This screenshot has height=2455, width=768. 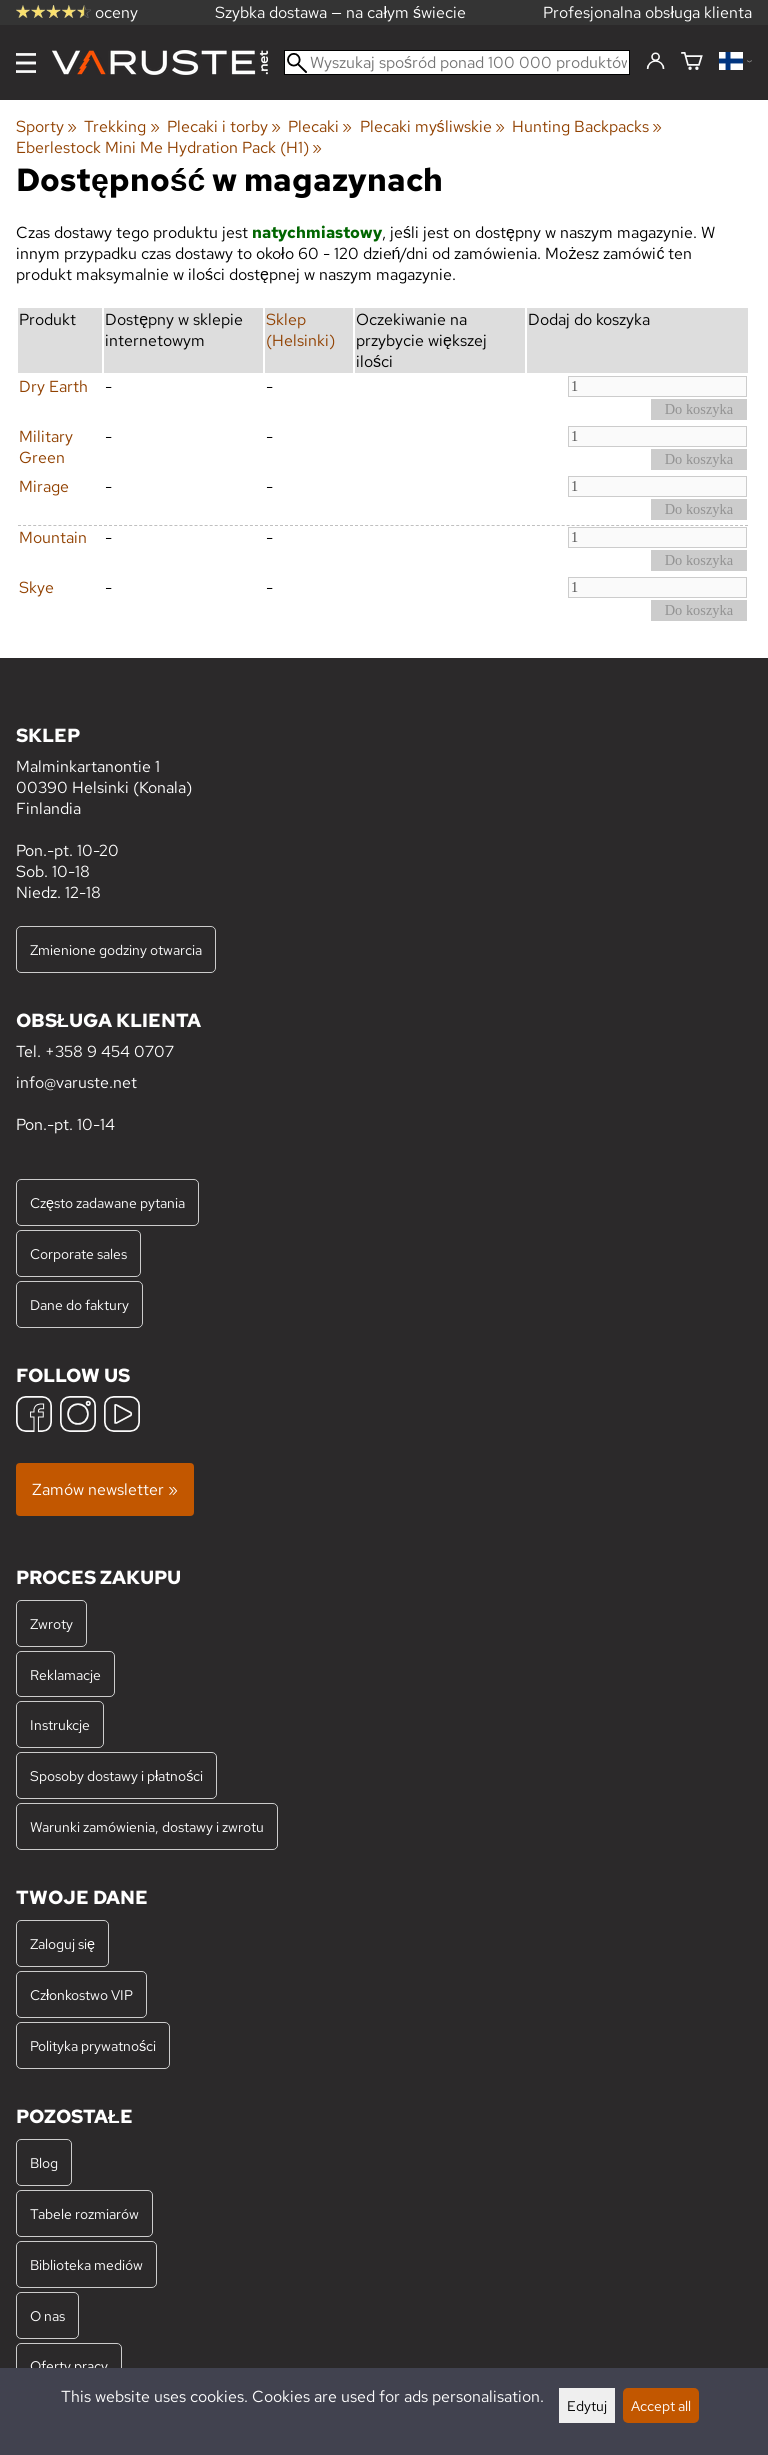 I want to click on Zamów newsletter », so click(x=105, y=1489).